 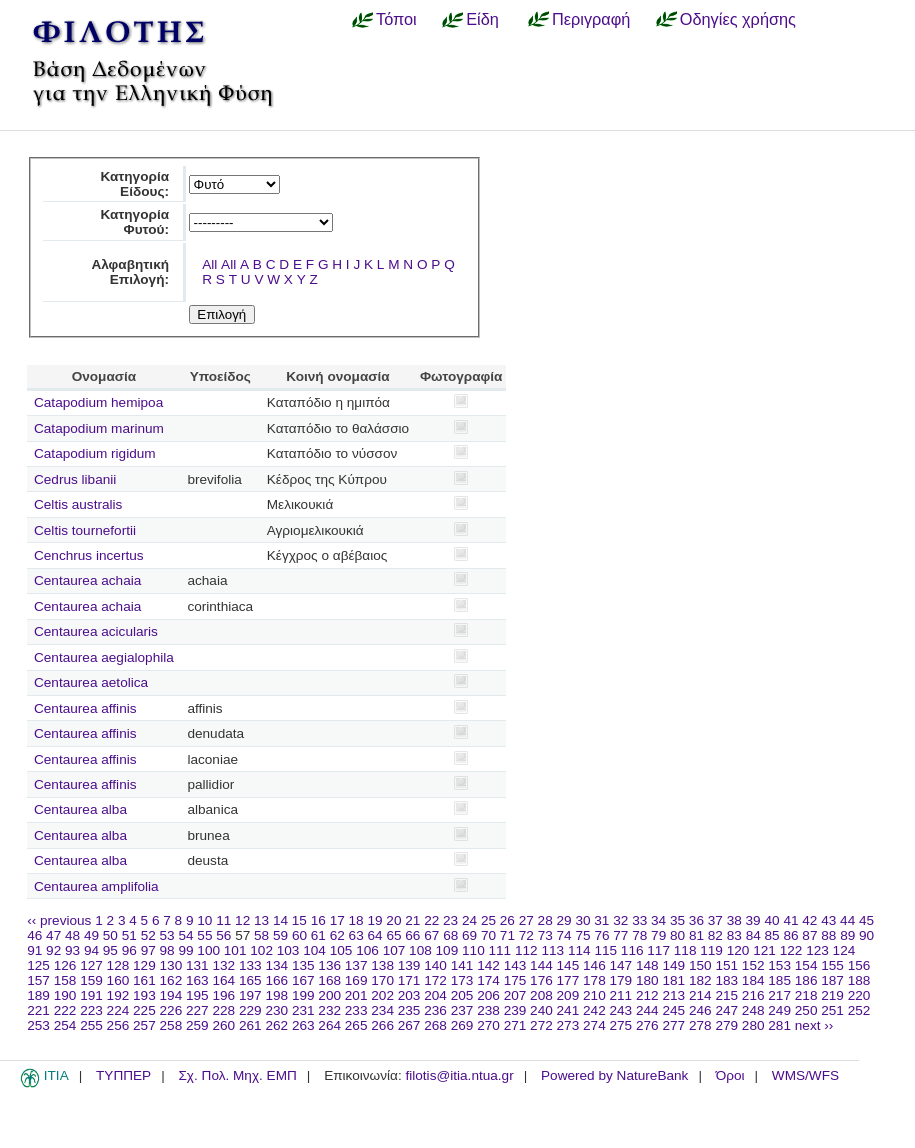 What do you see at coordinates (299, 920) in the screenshot?
I see `15` at bounding box center [299, 920].